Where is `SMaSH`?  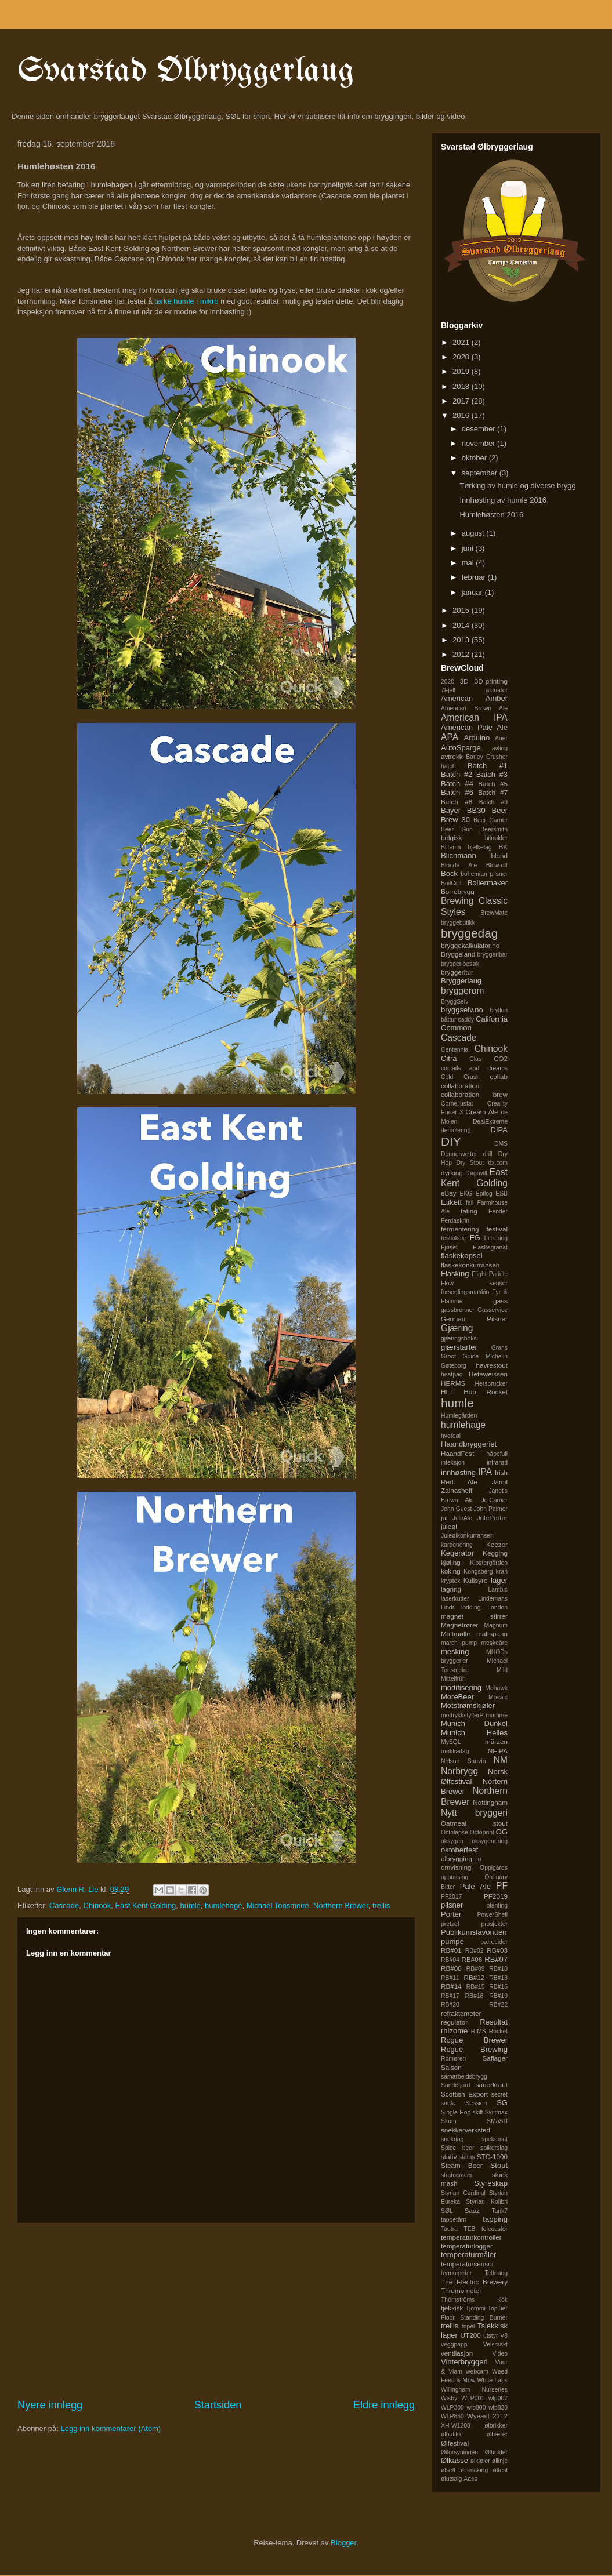 SMaSH is located at coordinates (497, 2121).